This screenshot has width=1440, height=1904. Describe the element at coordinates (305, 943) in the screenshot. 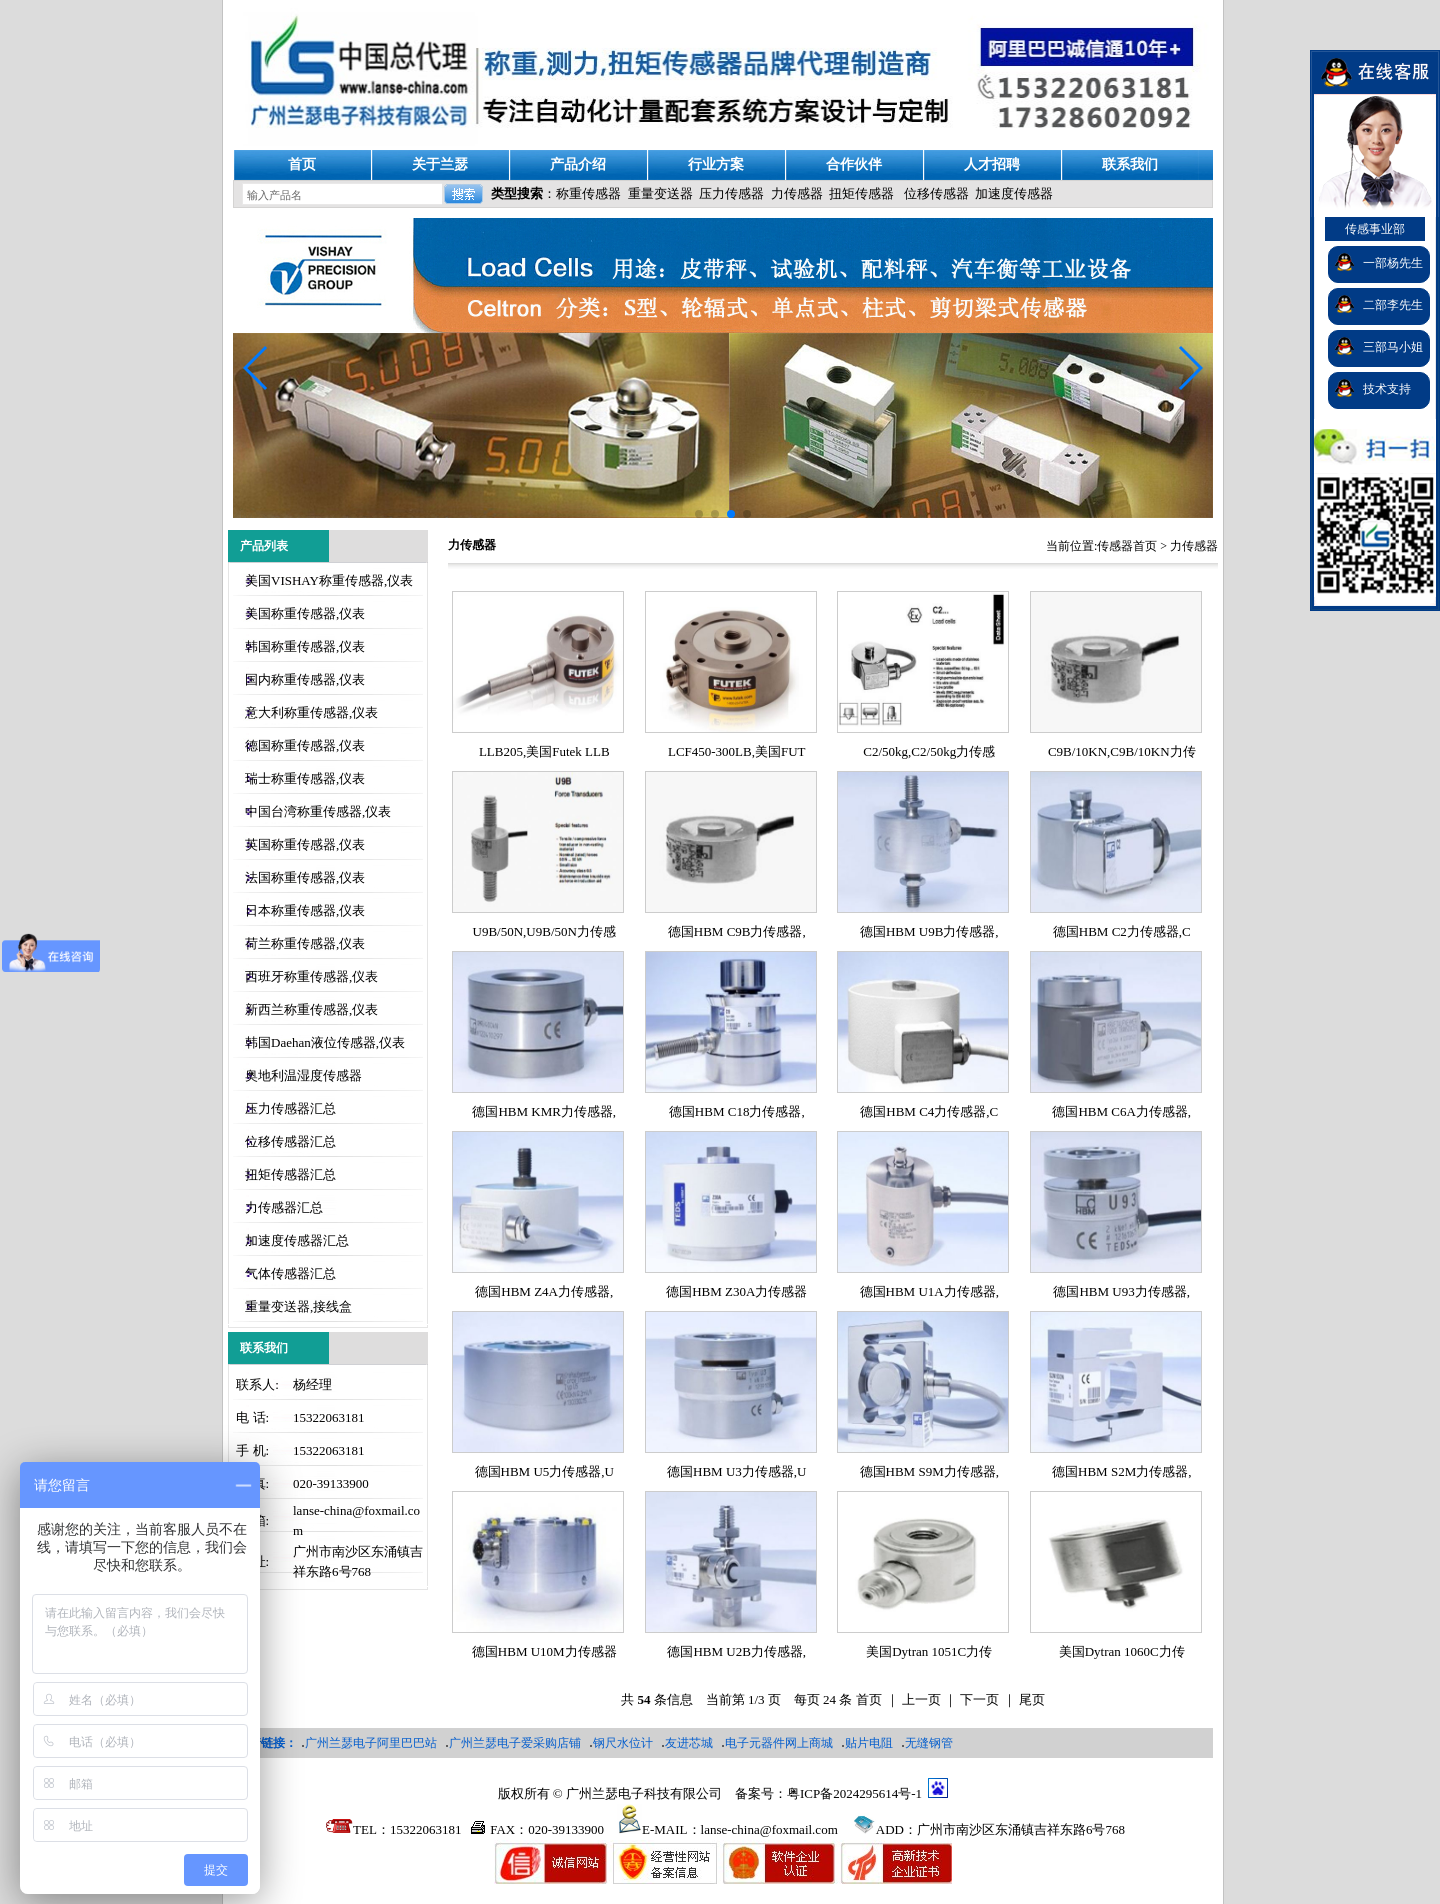

I see `荷兰称重传感器,仪表` at that location.